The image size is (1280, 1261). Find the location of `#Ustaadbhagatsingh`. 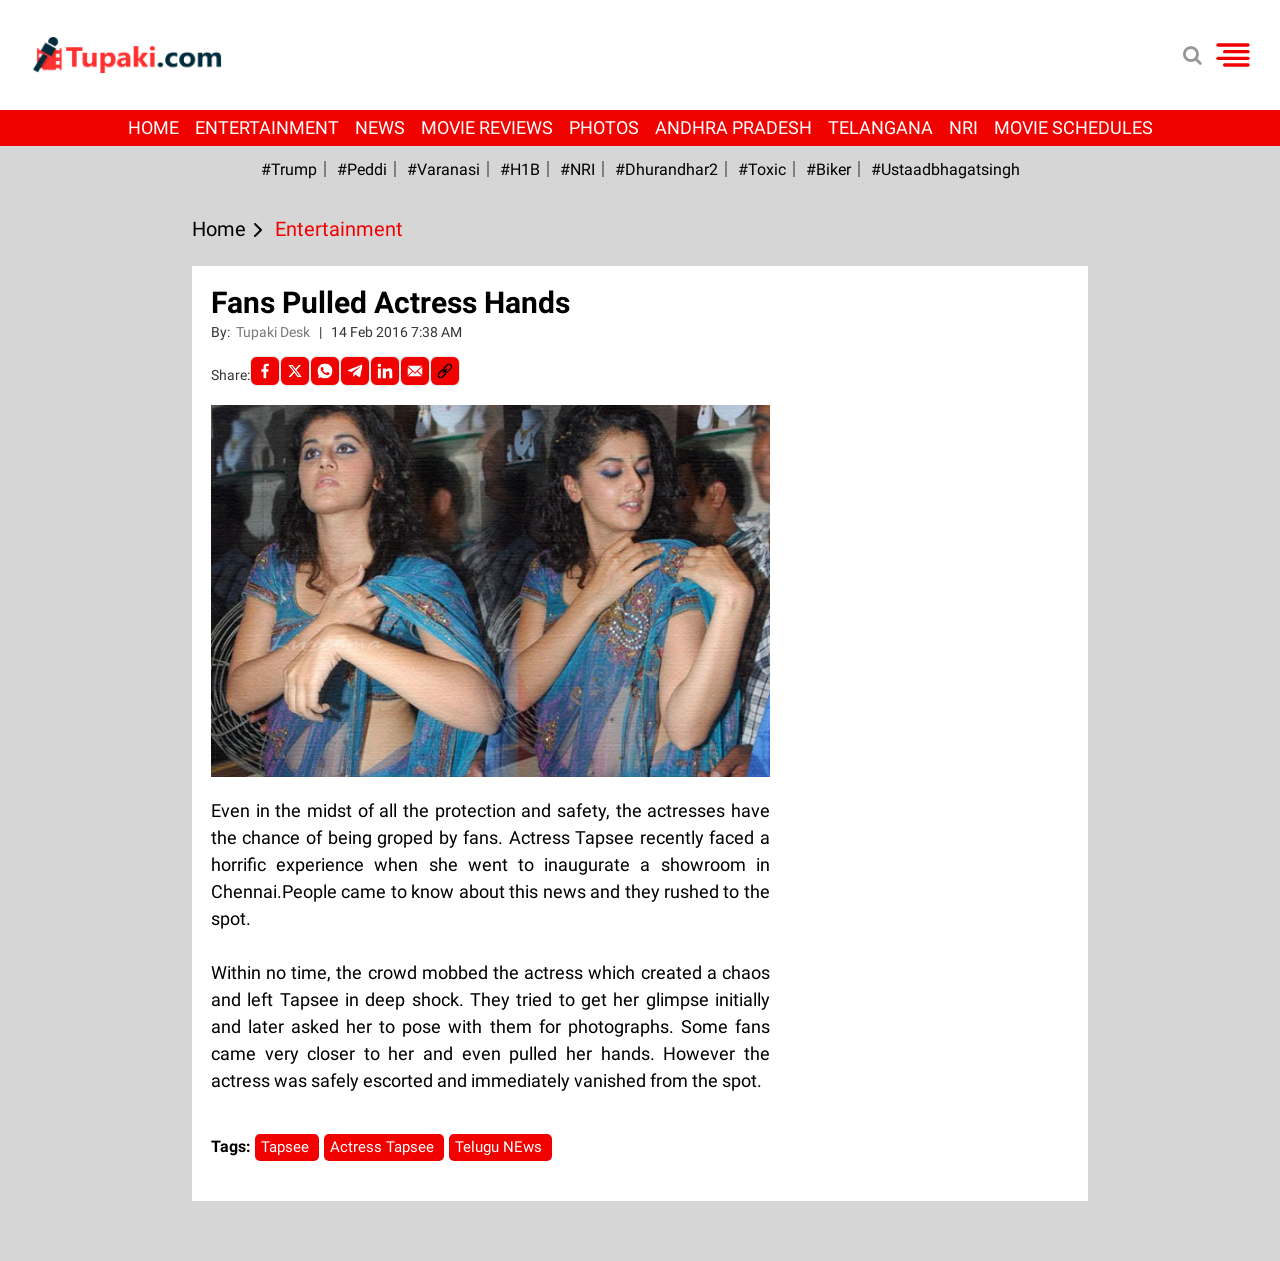

#Ustaadbhagatsingh is located at coordinates (945, 169).